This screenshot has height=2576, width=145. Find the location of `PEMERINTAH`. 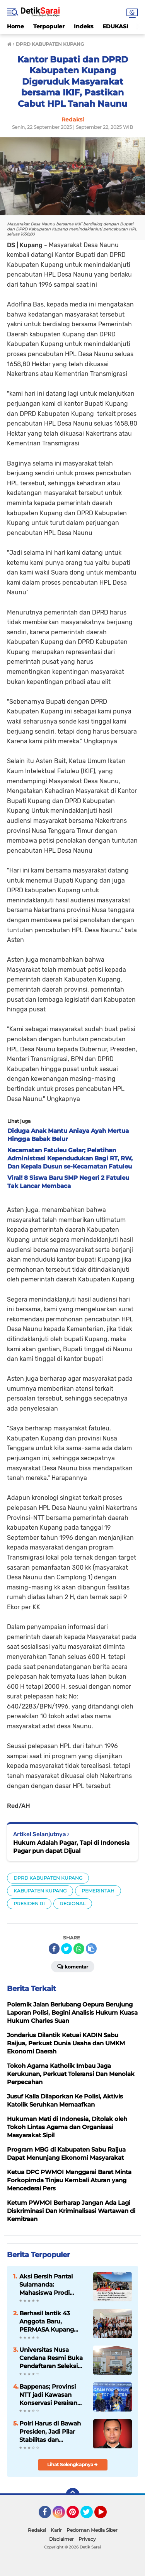

PEMERINTAH is located at coordinates (98, 1891).